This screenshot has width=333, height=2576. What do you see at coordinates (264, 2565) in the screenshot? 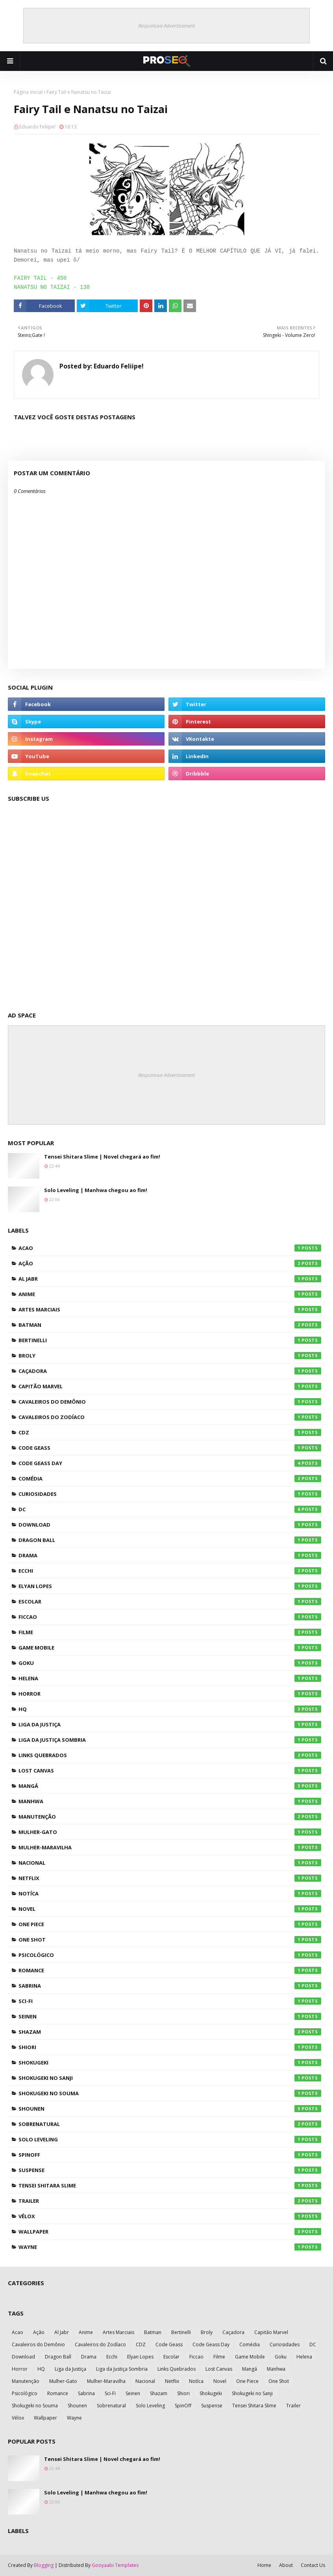
I see `Home` at bounding box center [264, 2565].